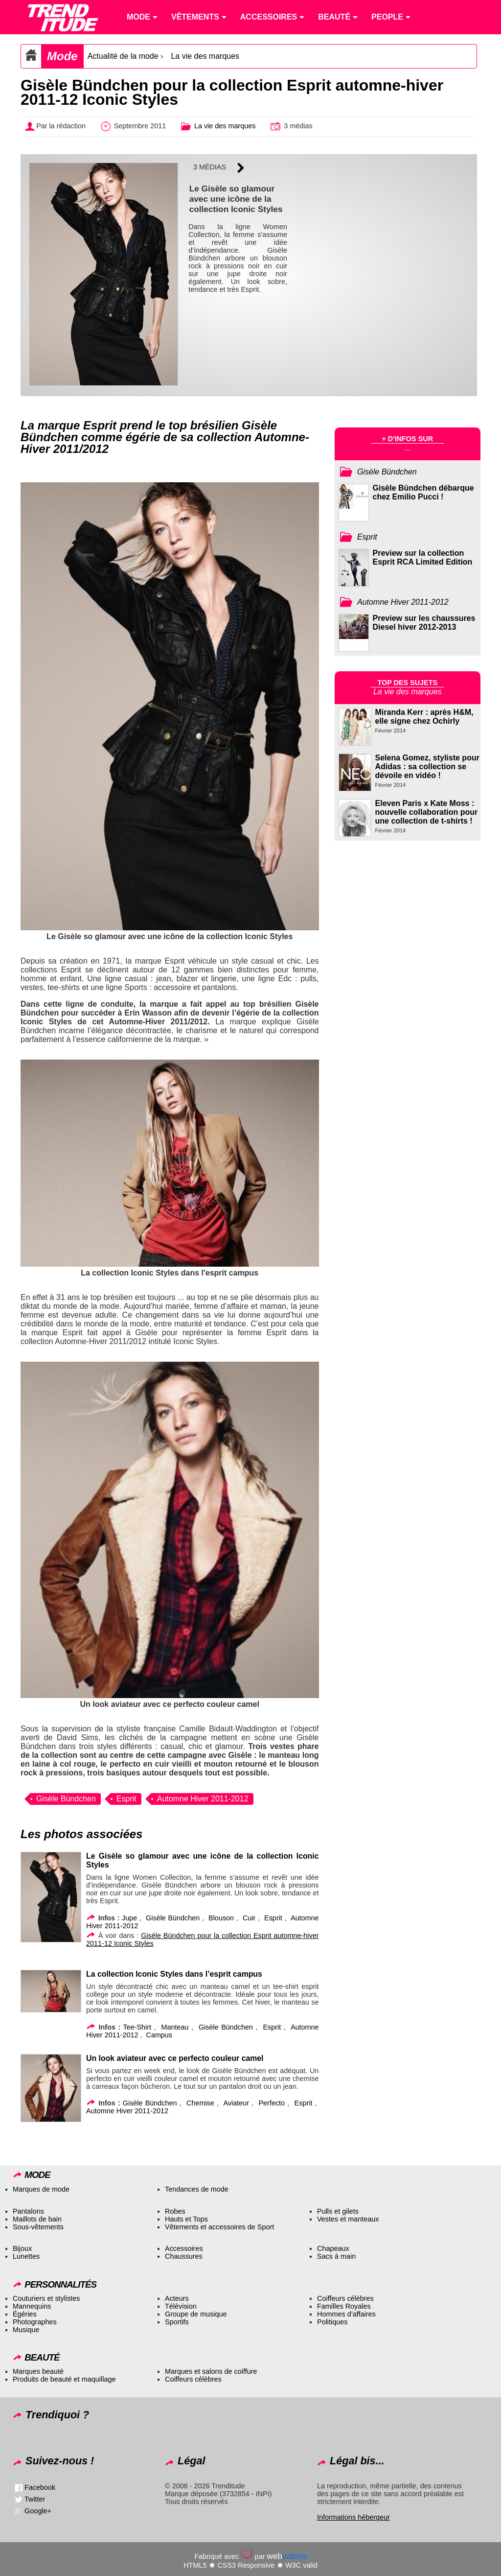 This screenshot has height=2576, width=501. I want to click on Pantalons, so click(28, 2211).